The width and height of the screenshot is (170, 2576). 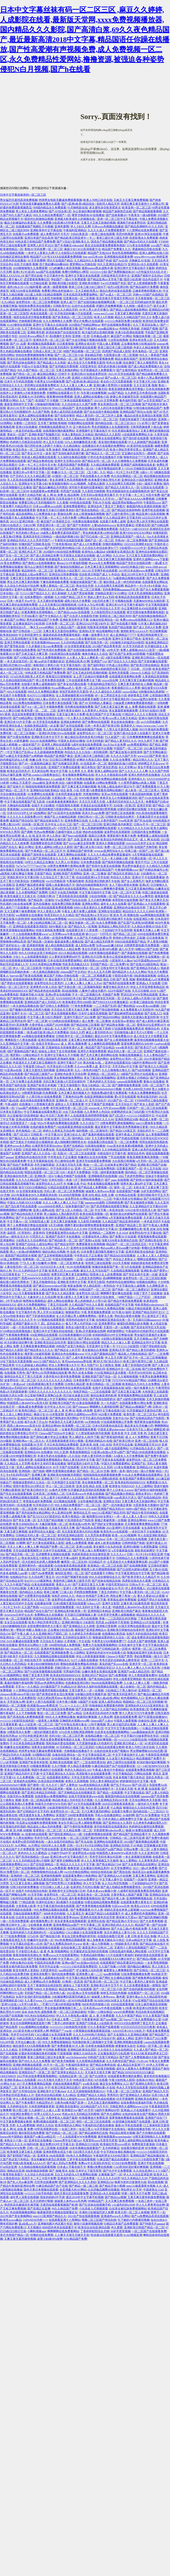 What do you see at coordinates (90, 2019) in the screenshot?
I see `午夜看黄神器` at bounding box center [90, 2019].